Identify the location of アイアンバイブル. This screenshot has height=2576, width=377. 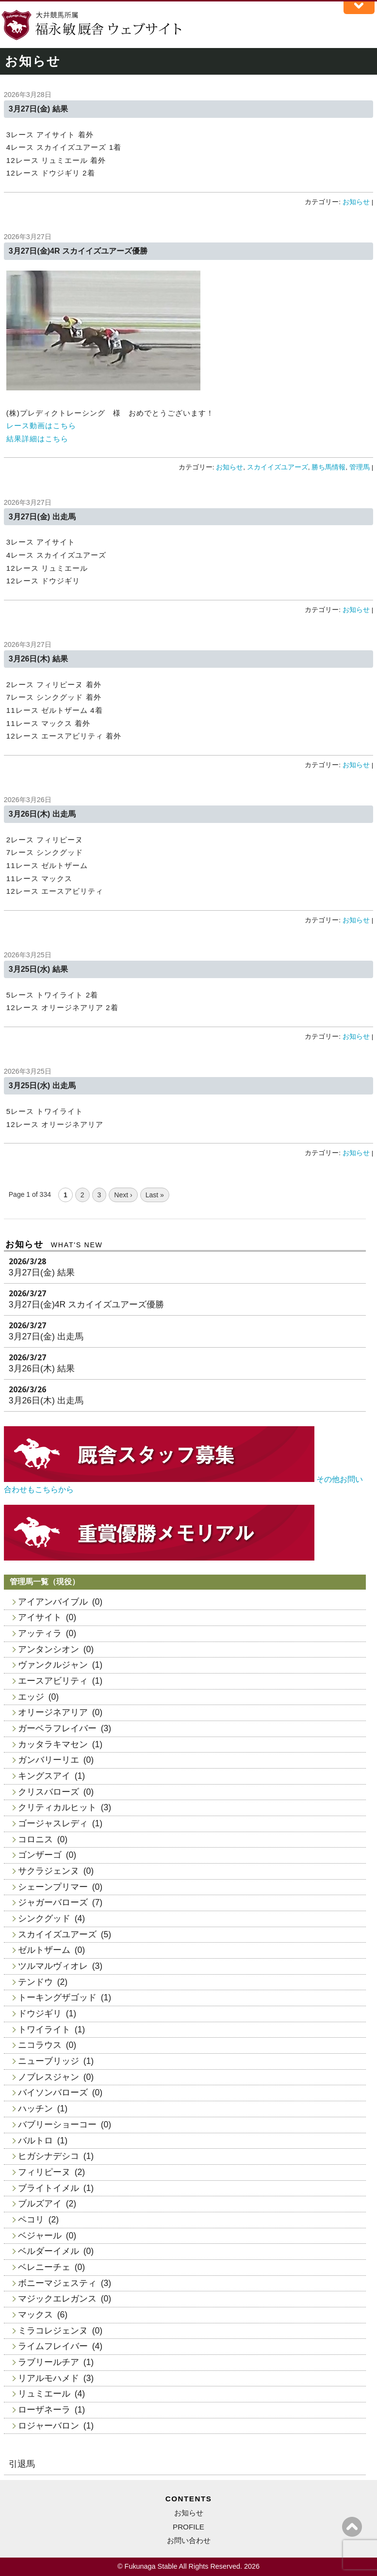
(53, 1602).